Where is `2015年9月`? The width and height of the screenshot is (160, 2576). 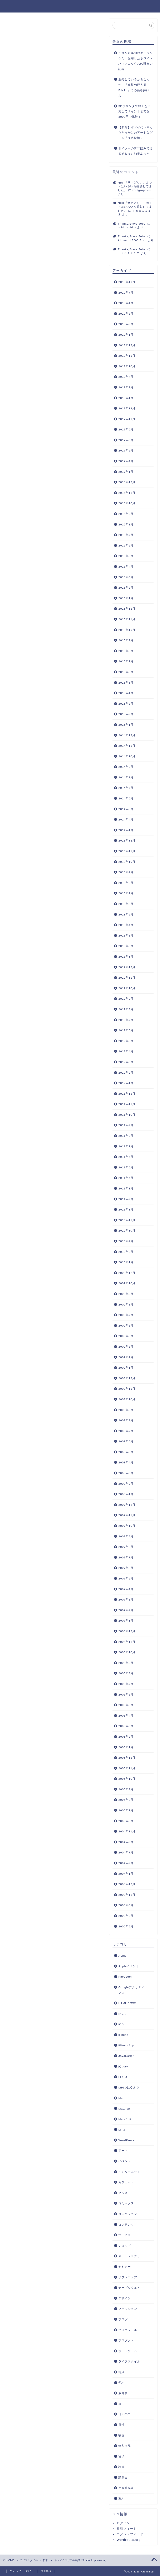
2015年9月 is located at coordinates (126, 640).